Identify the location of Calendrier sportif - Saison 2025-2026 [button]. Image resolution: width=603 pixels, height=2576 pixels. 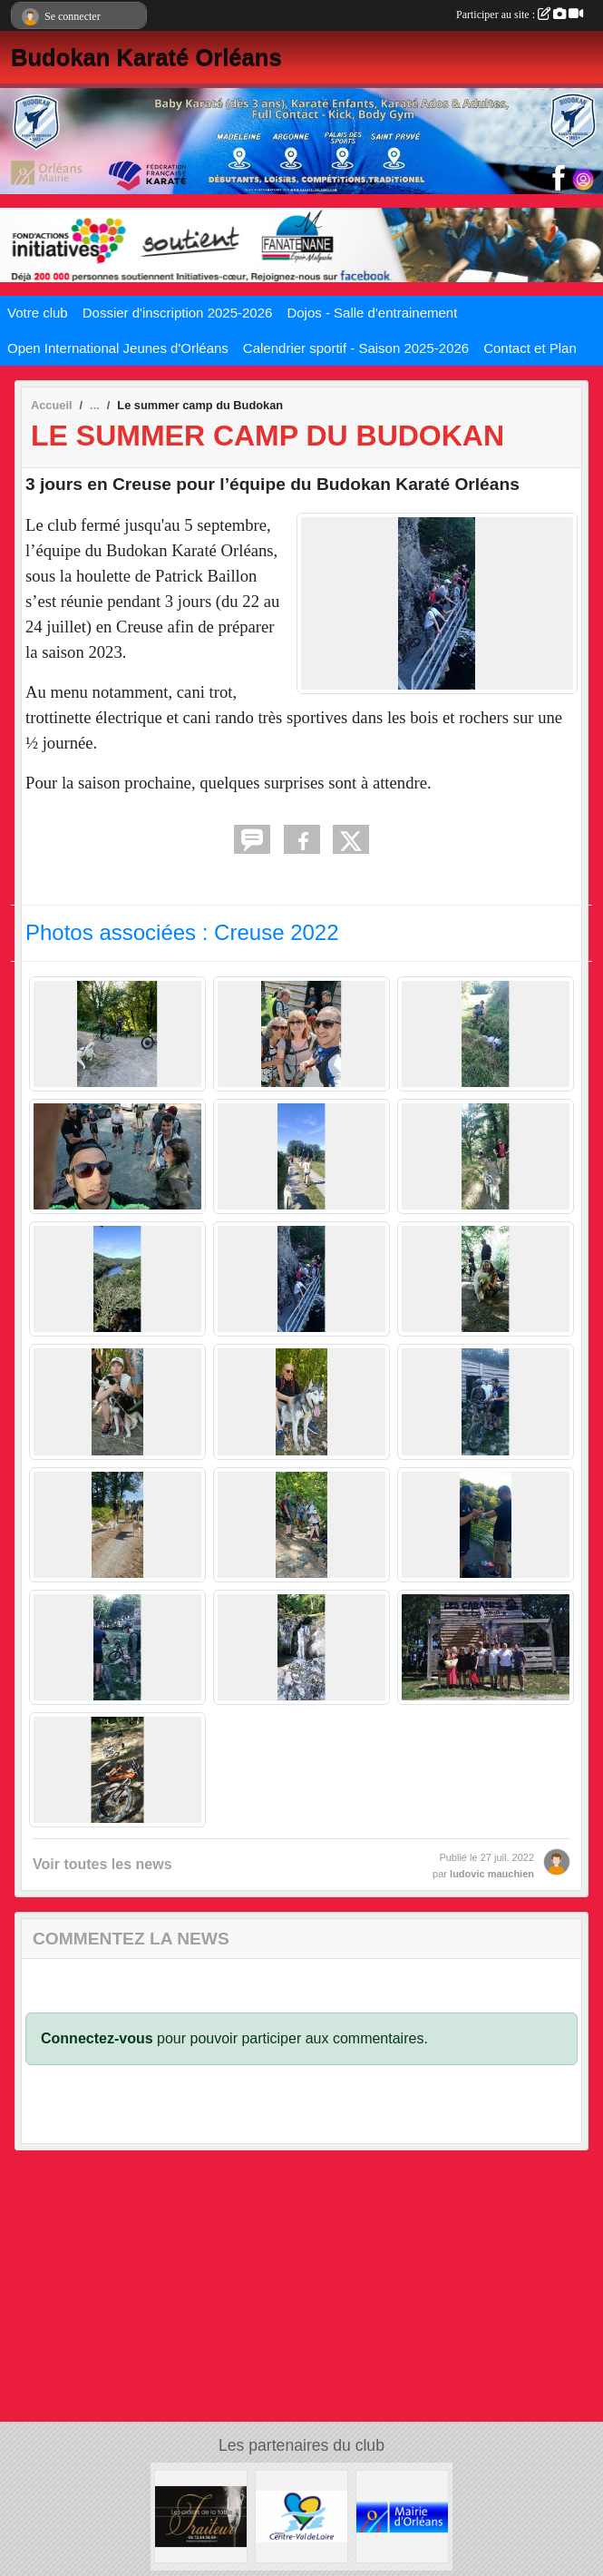
(356, 348).